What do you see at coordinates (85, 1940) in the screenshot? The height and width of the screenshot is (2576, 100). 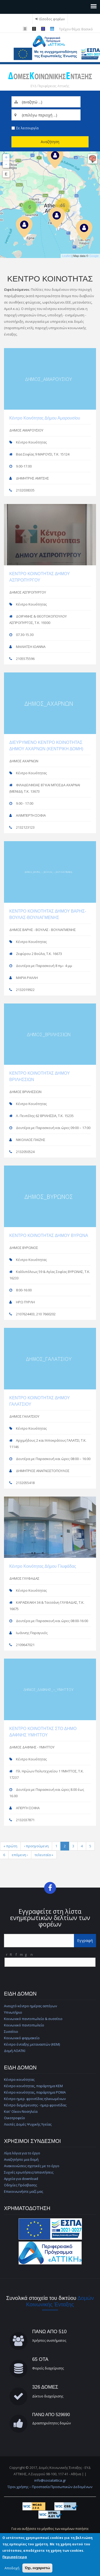 I see `Εγγραφή` at bounding box center [85, 1940].